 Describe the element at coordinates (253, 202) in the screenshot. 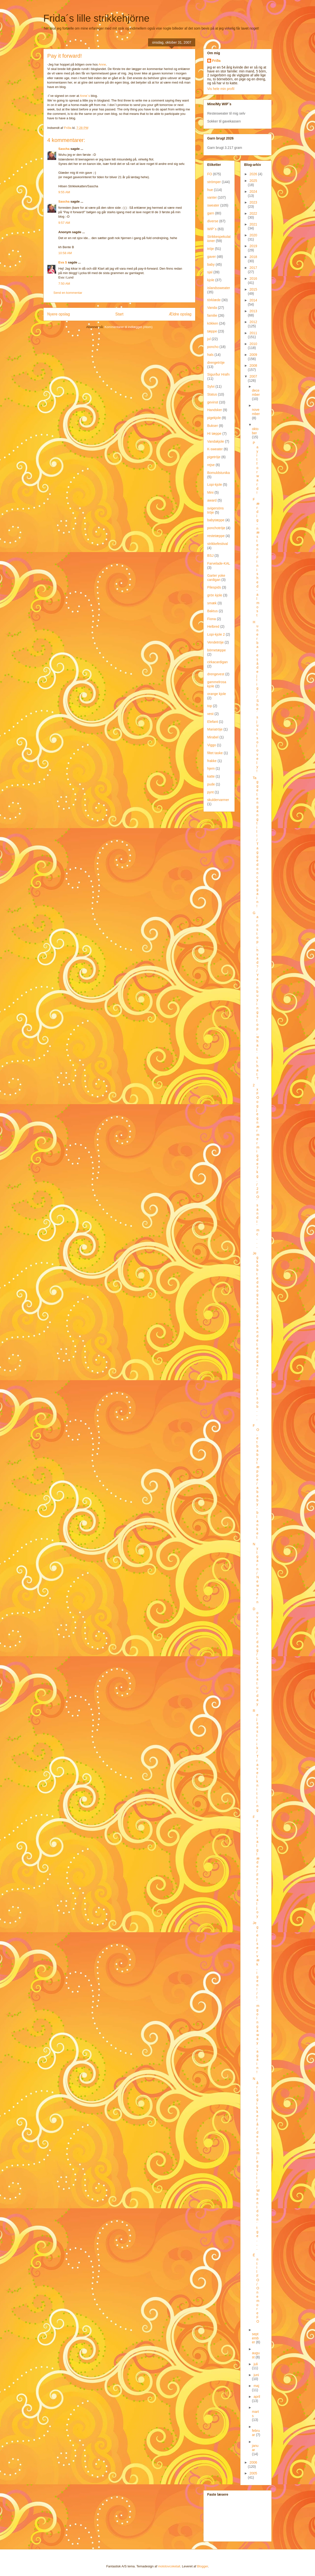

I see `2023` at that location.